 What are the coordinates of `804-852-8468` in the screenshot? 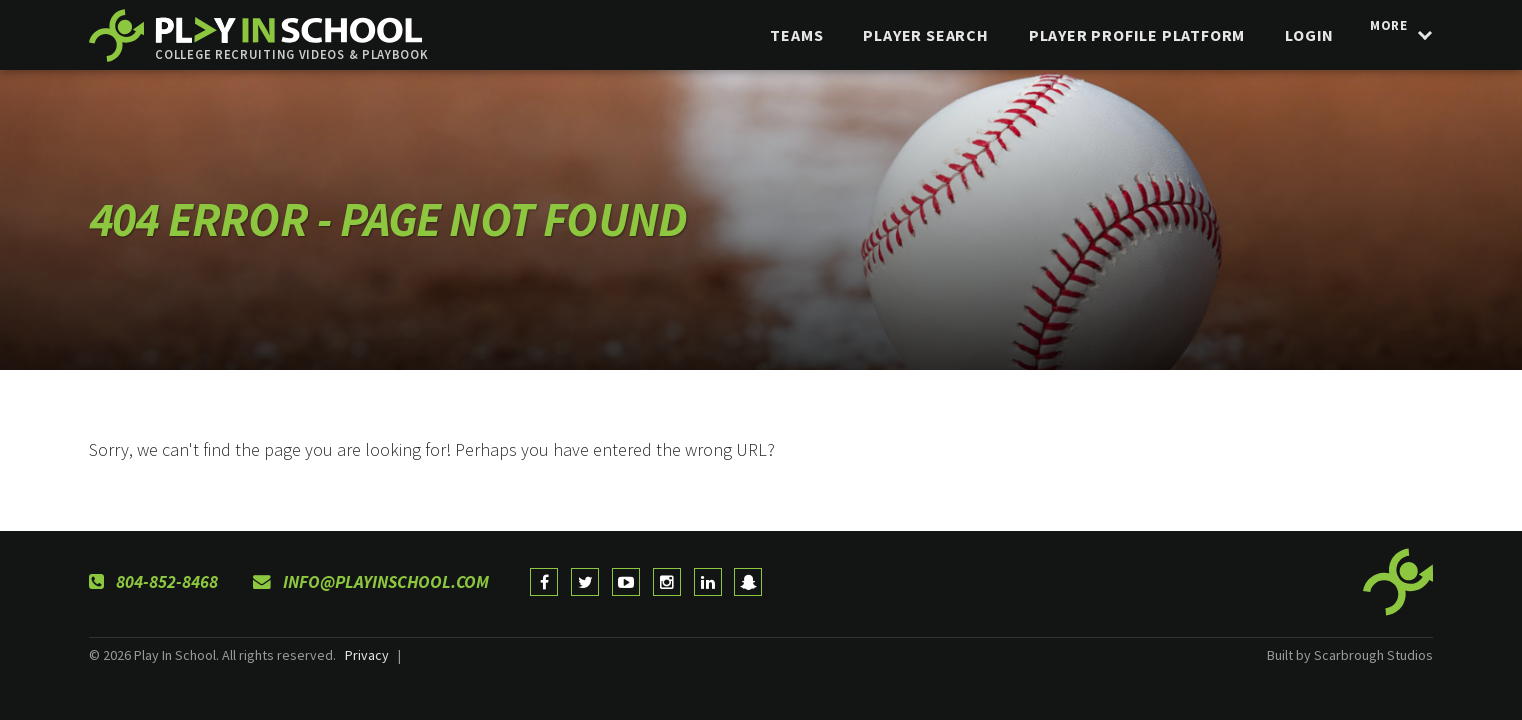 It's located at (153, 582).